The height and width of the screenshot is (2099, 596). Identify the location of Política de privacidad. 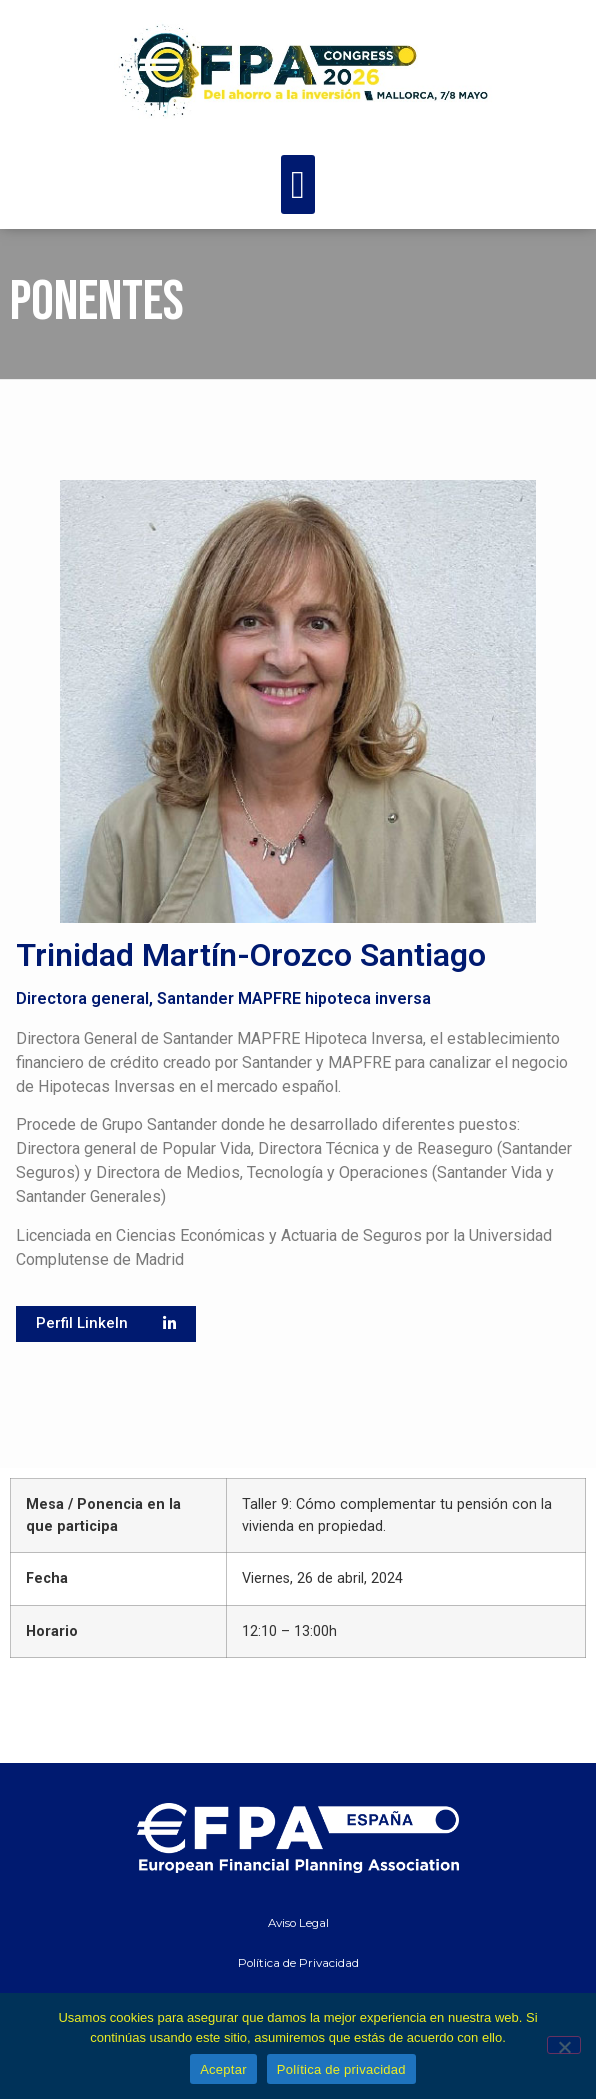
(341, 2069).